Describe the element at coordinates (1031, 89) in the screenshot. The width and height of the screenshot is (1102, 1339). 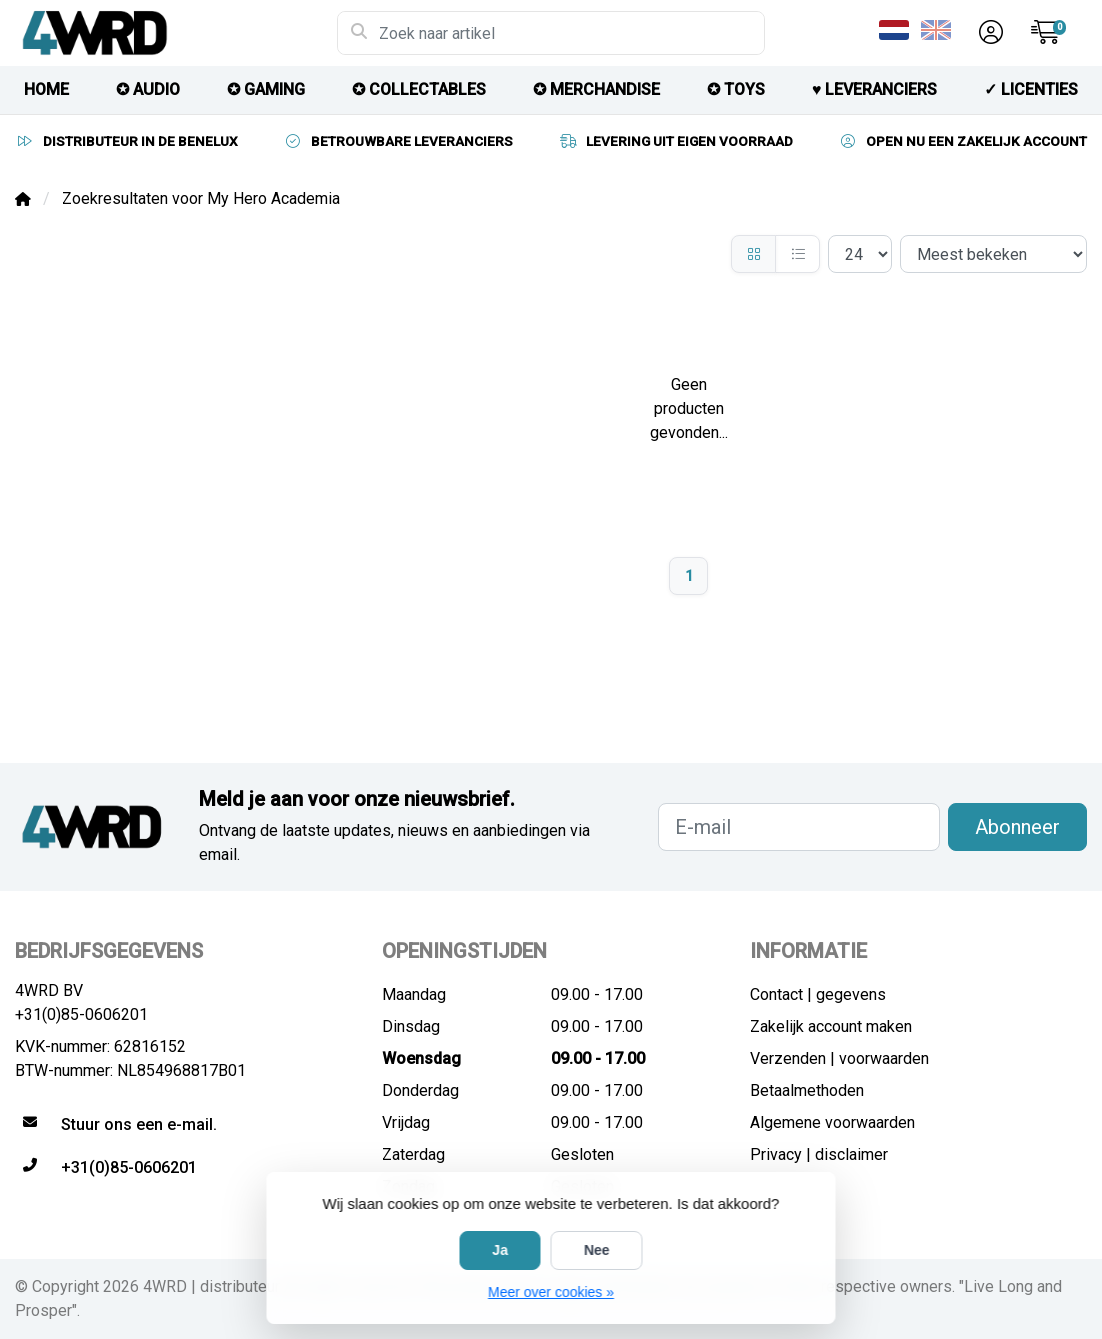
I see `✓ licenties` at that location.